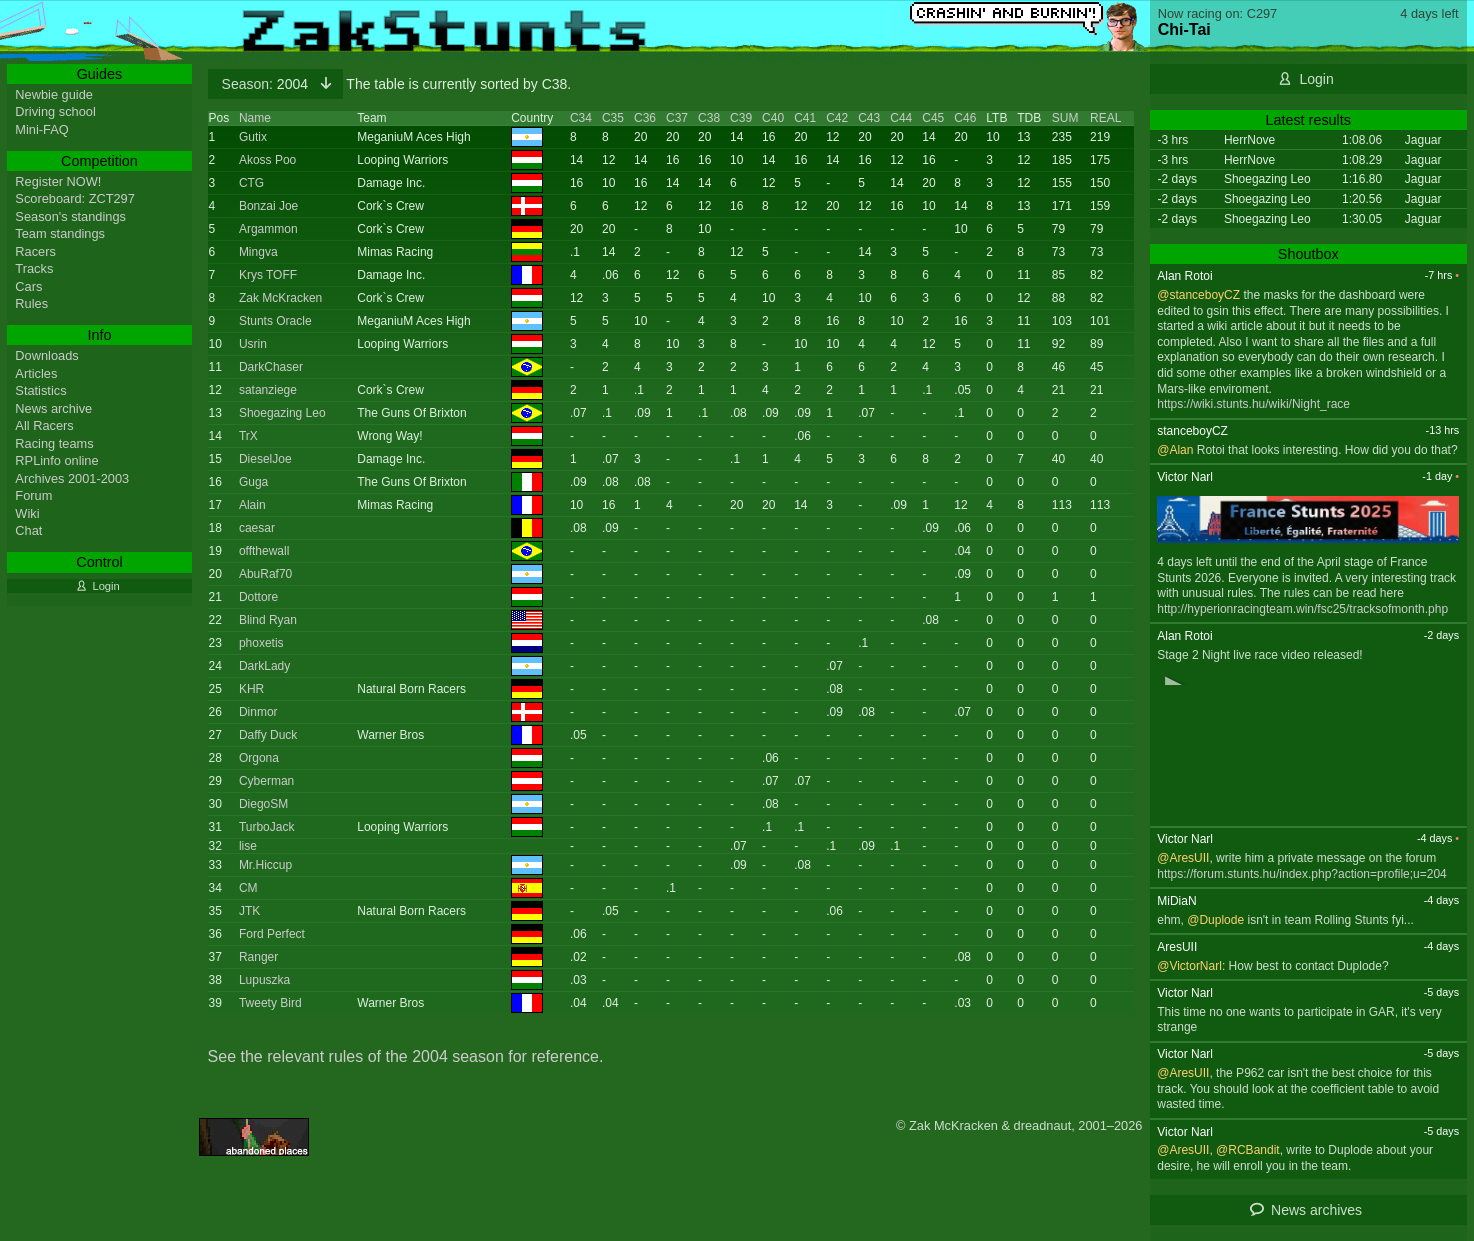 The image size is (1474, 1241). Describe the element at coordinates (54, 443) in the screenshot. I see `Racing teams` at that location.